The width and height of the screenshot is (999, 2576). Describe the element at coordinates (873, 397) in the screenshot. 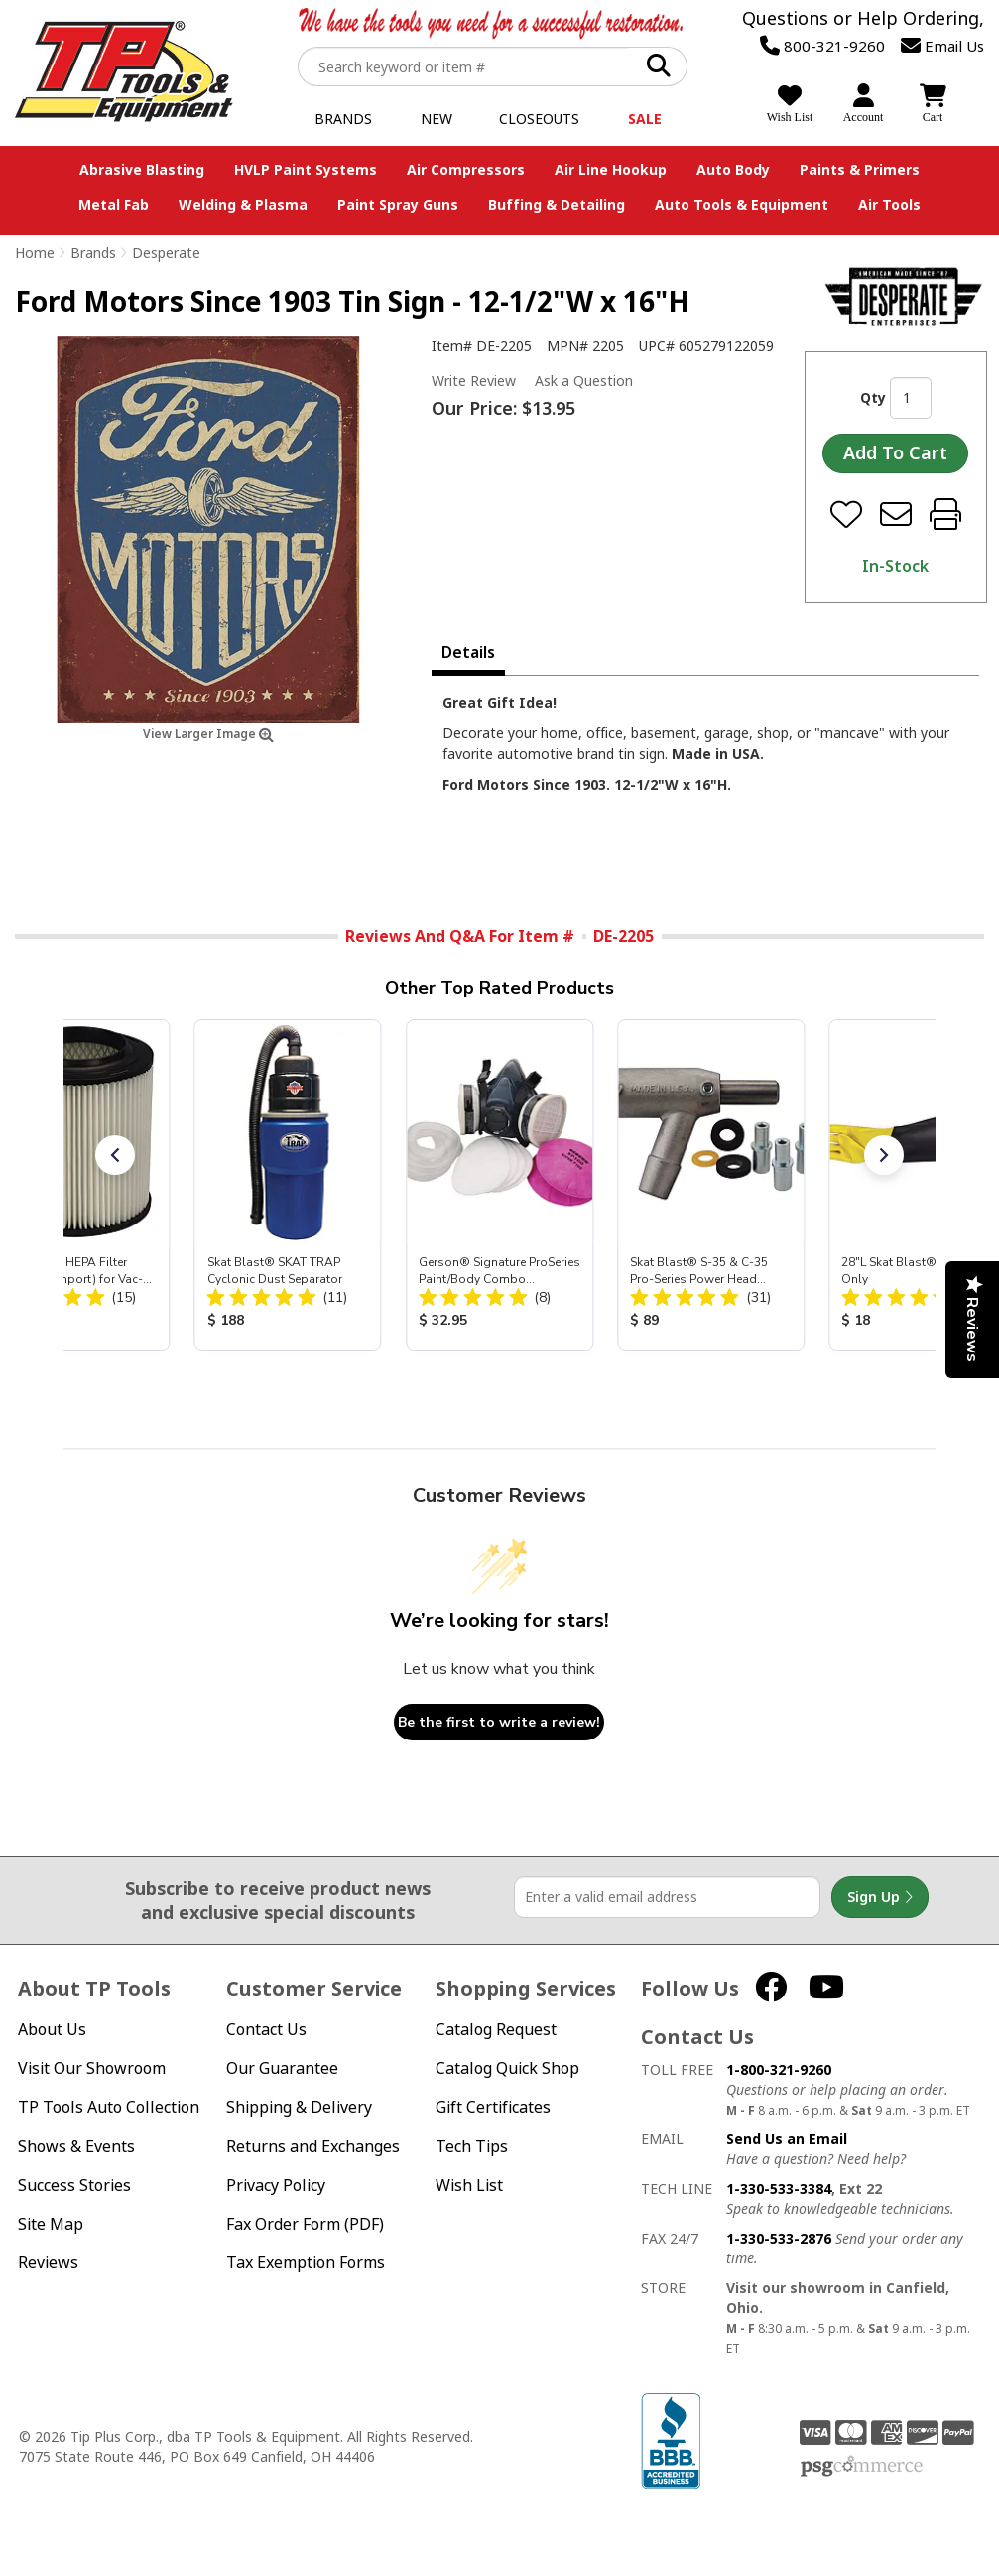

I see `Qty` at that location.